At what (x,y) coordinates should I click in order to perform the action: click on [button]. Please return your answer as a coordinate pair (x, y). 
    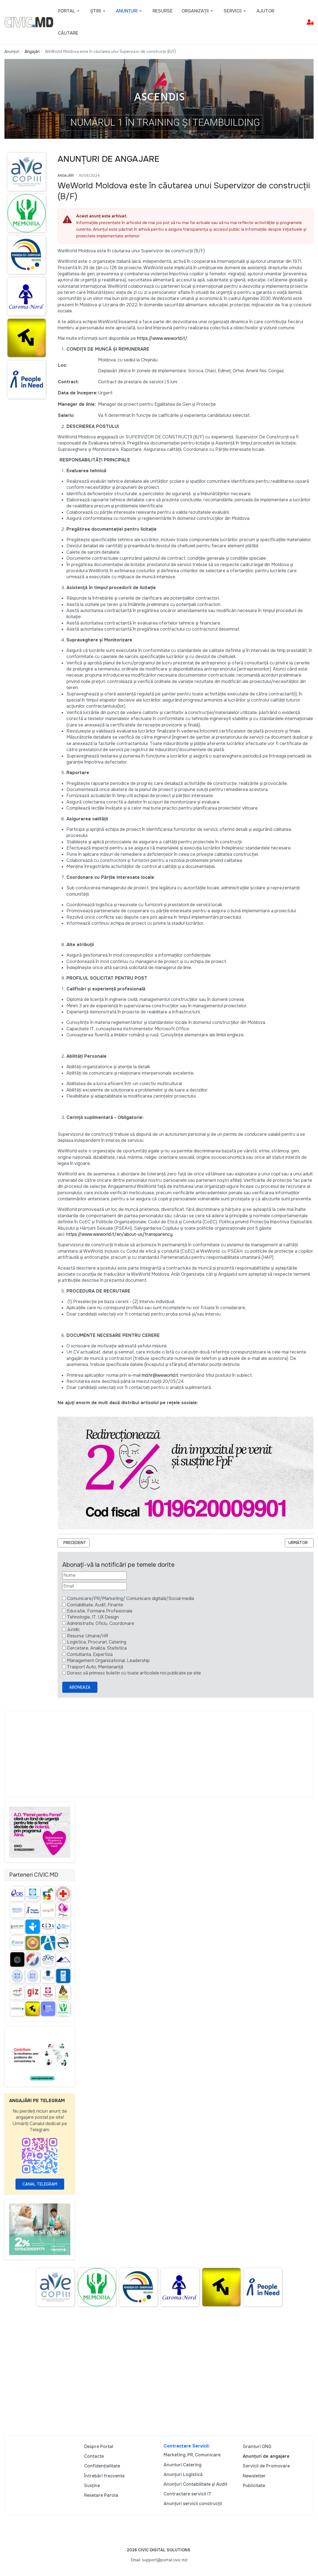
    Looking at the image, I should click on (69, 11).